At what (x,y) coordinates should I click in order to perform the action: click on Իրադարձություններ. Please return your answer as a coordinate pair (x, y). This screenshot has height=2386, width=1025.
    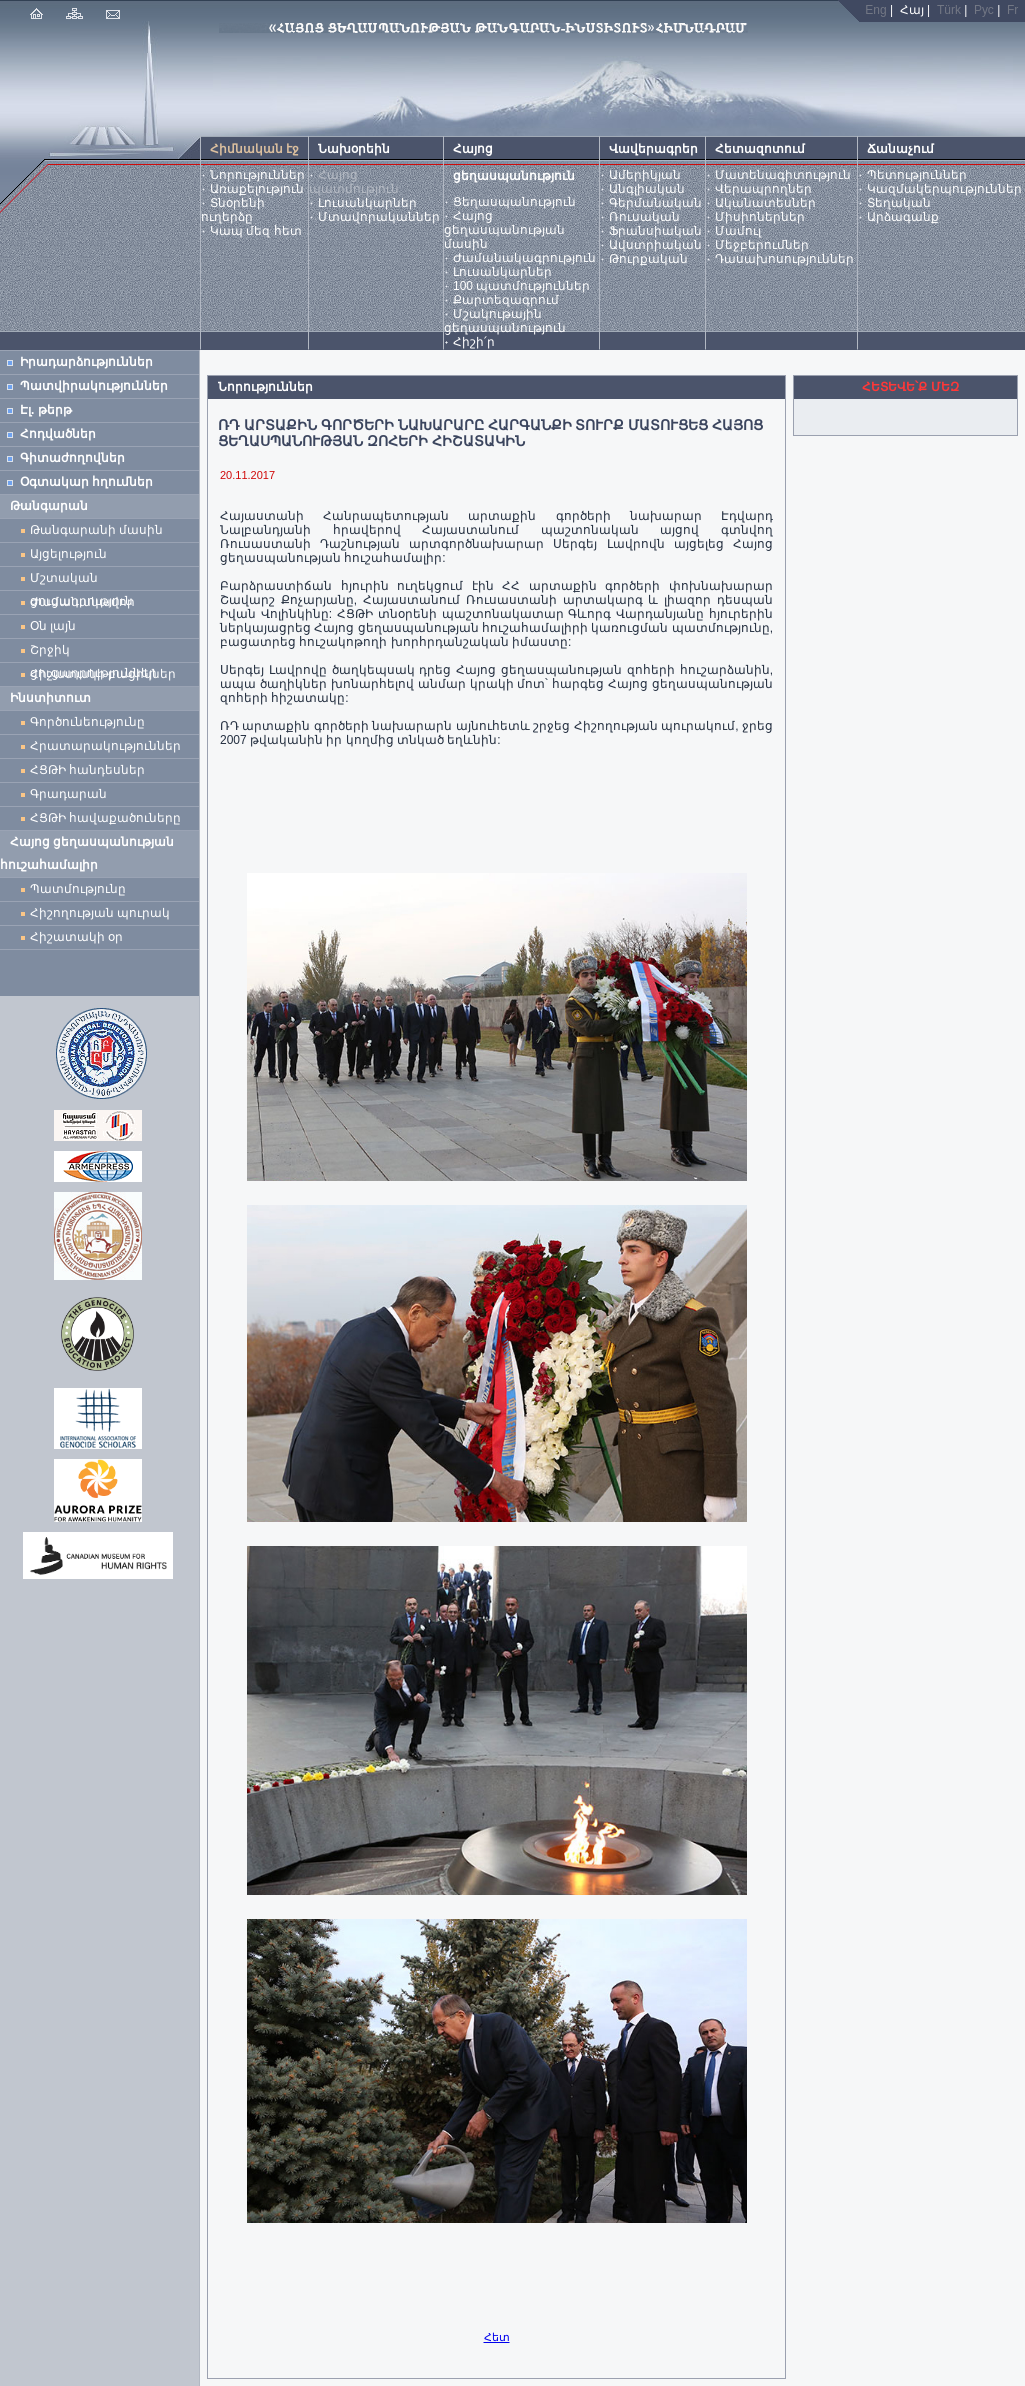
    Looking at the image, I should click on (86, 362).